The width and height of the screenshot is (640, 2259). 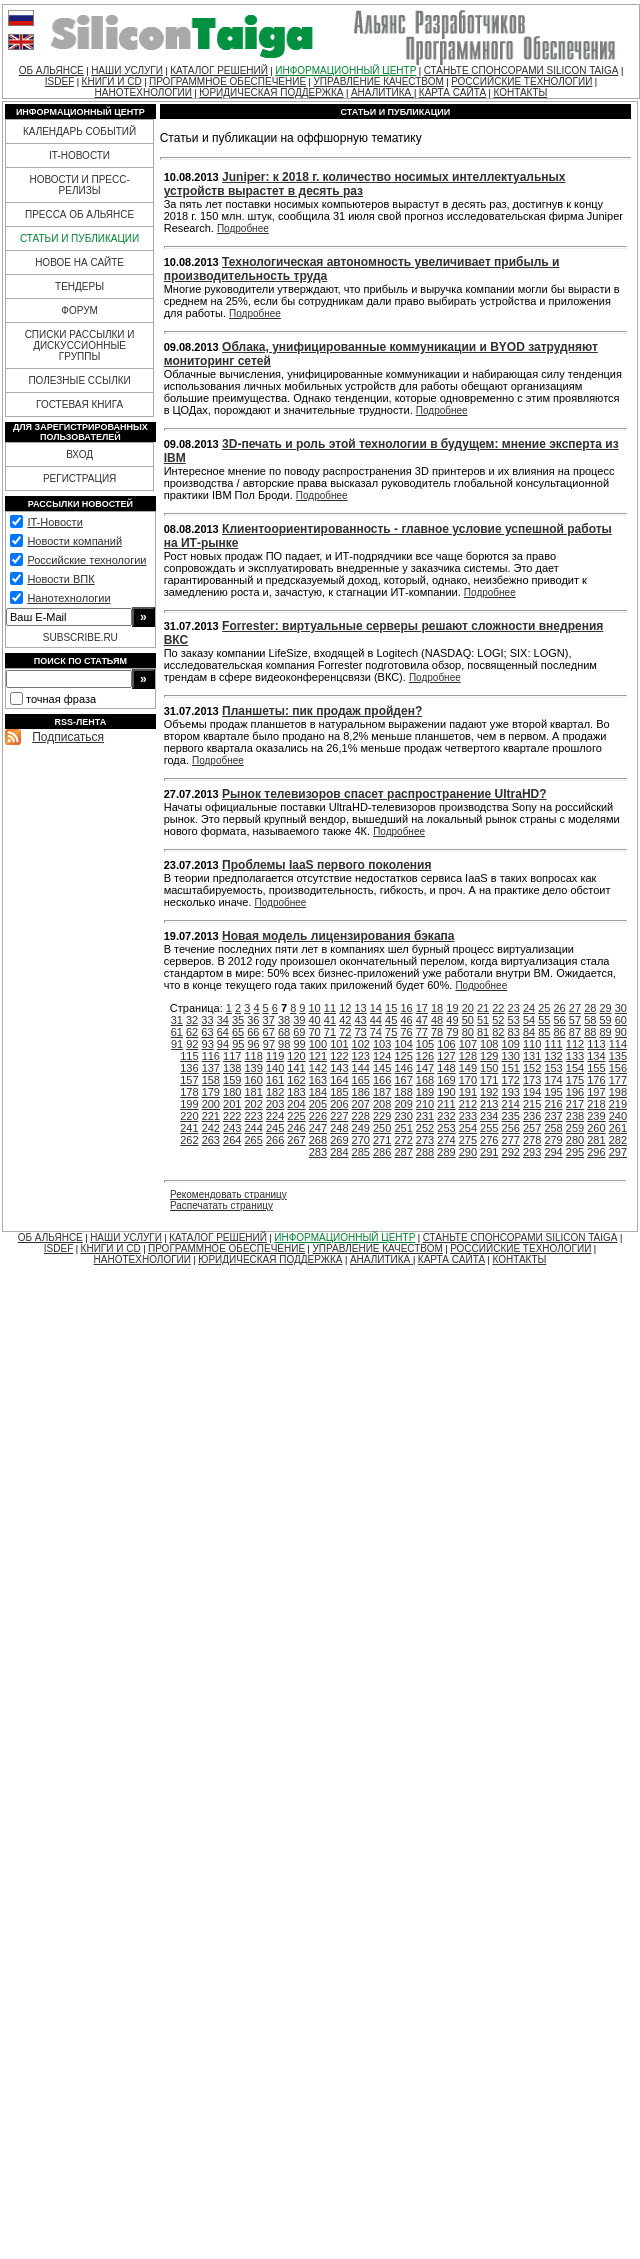 I want to click on 294, so click(x=553, y=1152).